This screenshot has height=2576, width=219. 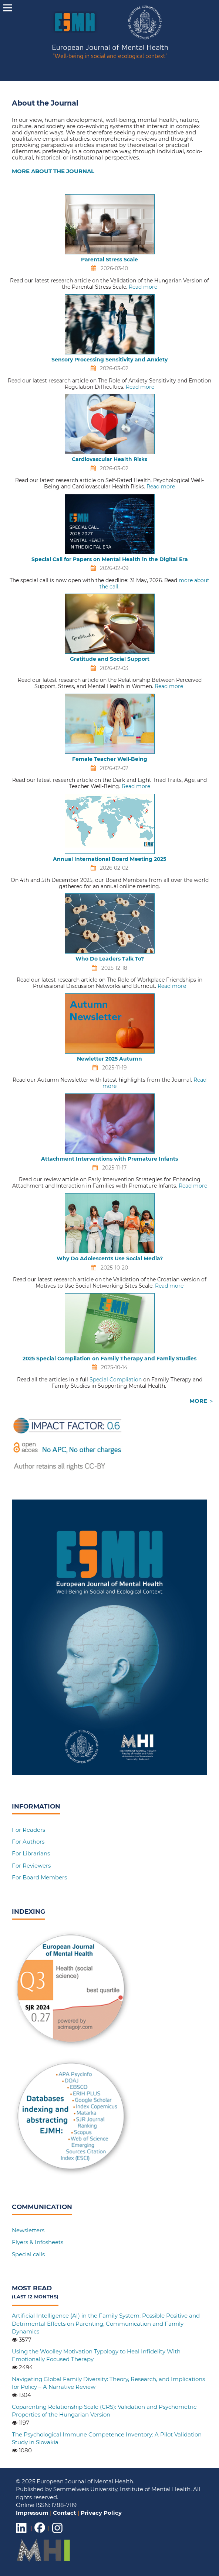 What do you see at coordinates (110, 1258) in the screenshot?
I see `Why Do Adolescents Use Social Media?` at bounding box center [110, 1258].